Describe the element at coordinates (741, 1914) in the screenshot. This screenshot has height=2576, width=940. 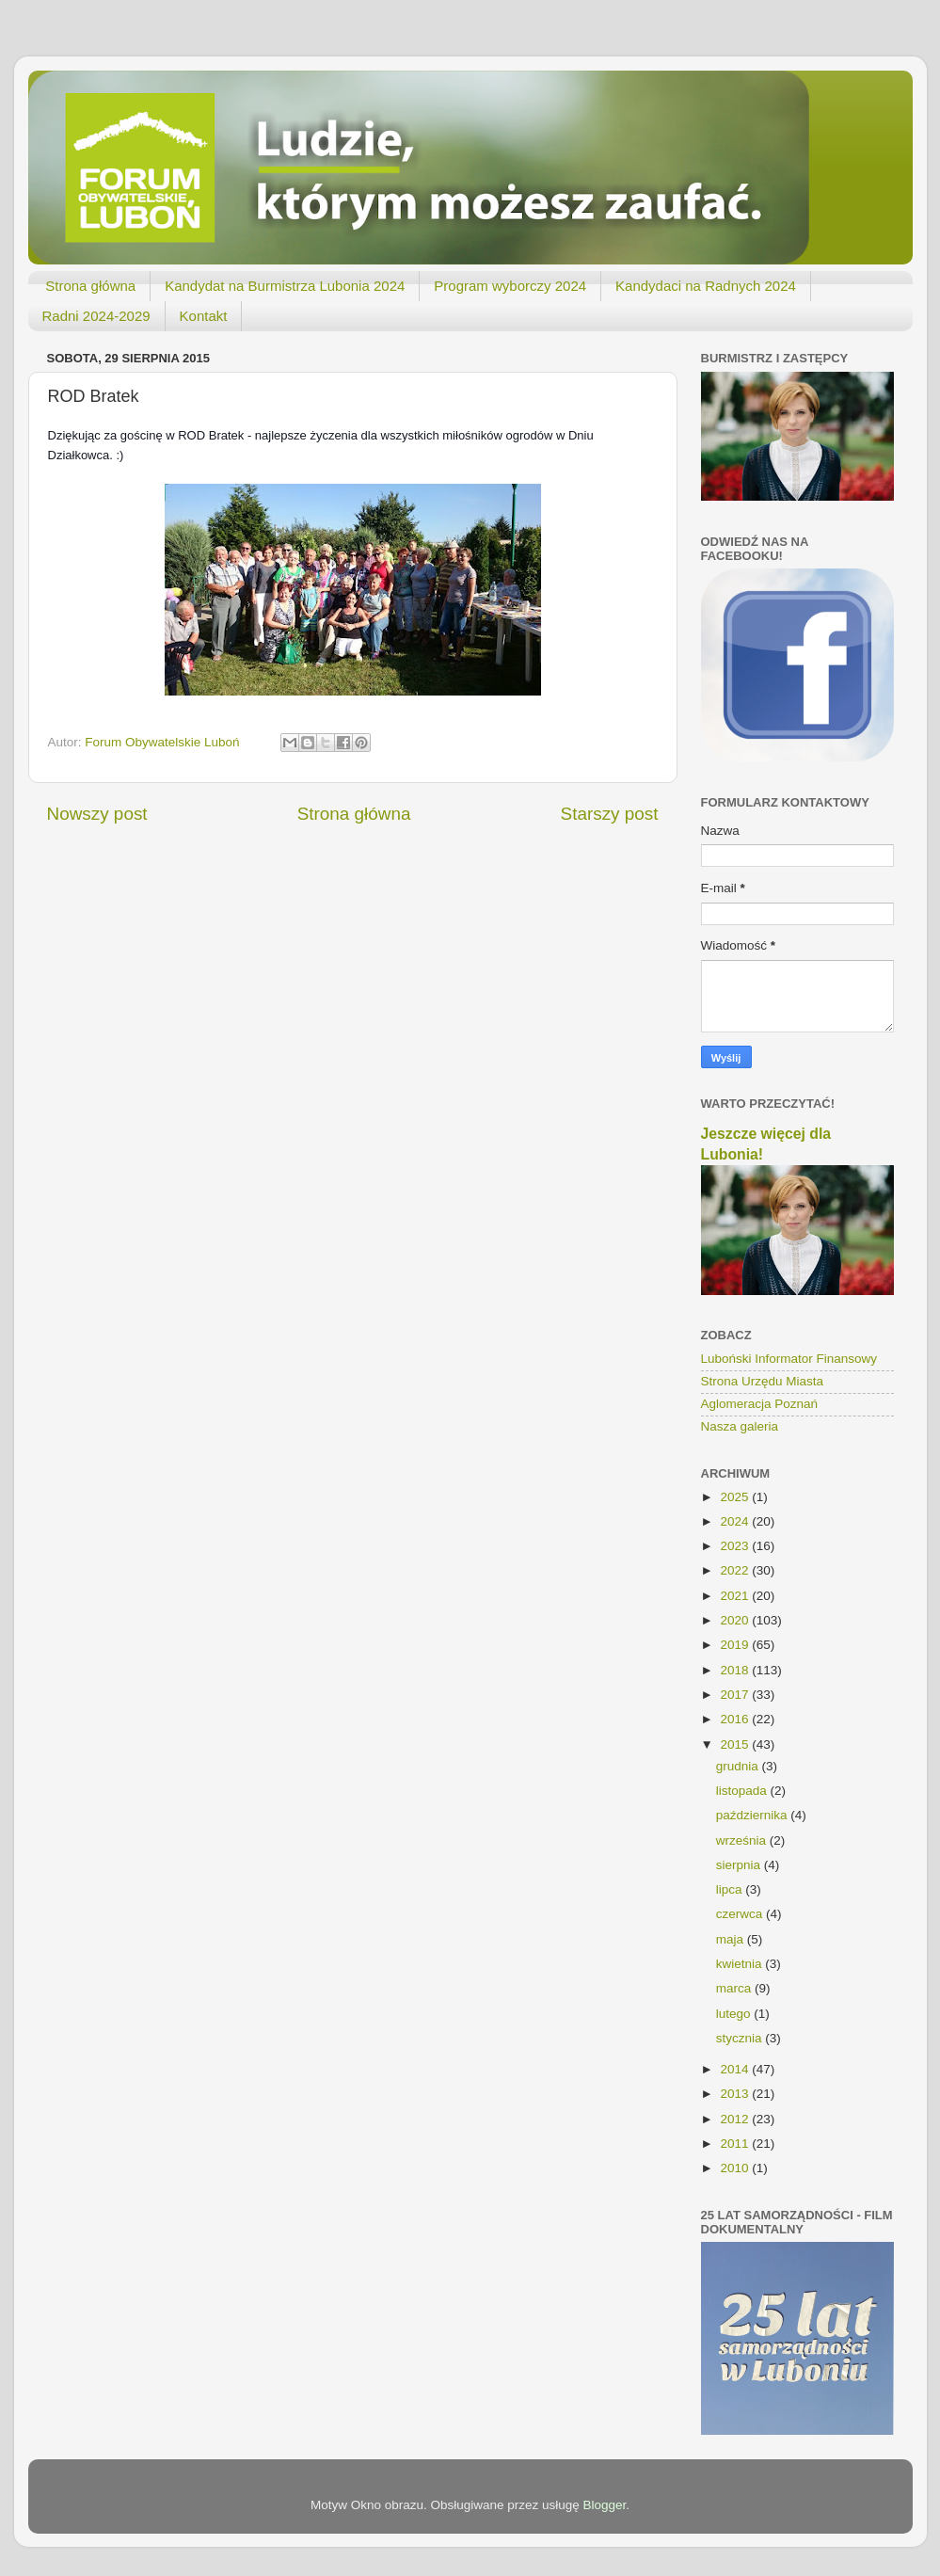
I see `czerwca` at that location.